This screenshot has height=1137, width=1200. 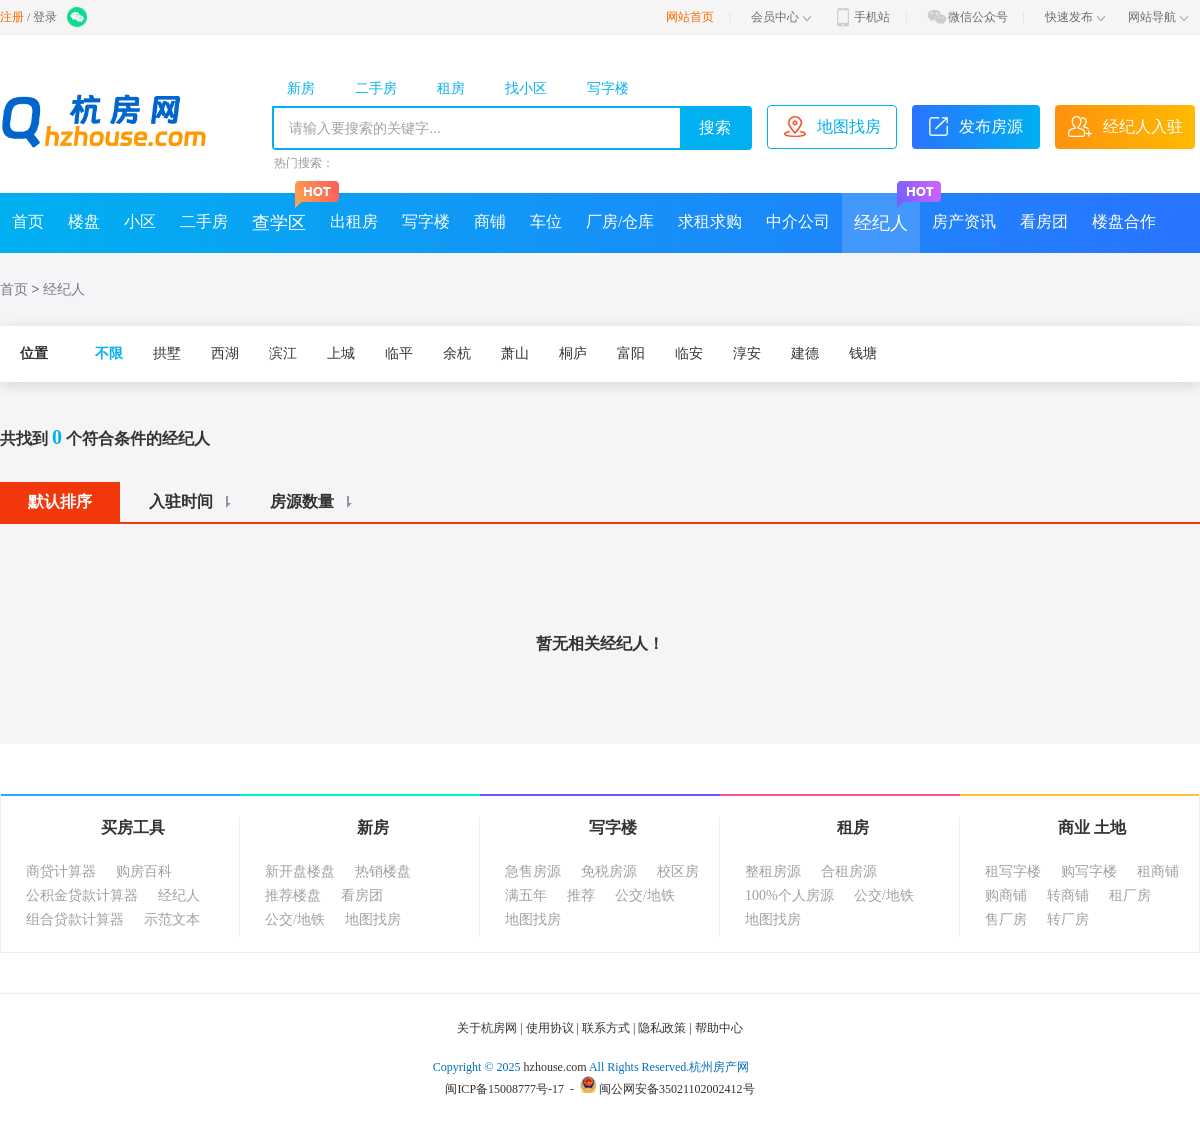 What do you see at coordinates (1044, 221) in the screenshot?
I see `看房团` at bounding box center [1044, 221].